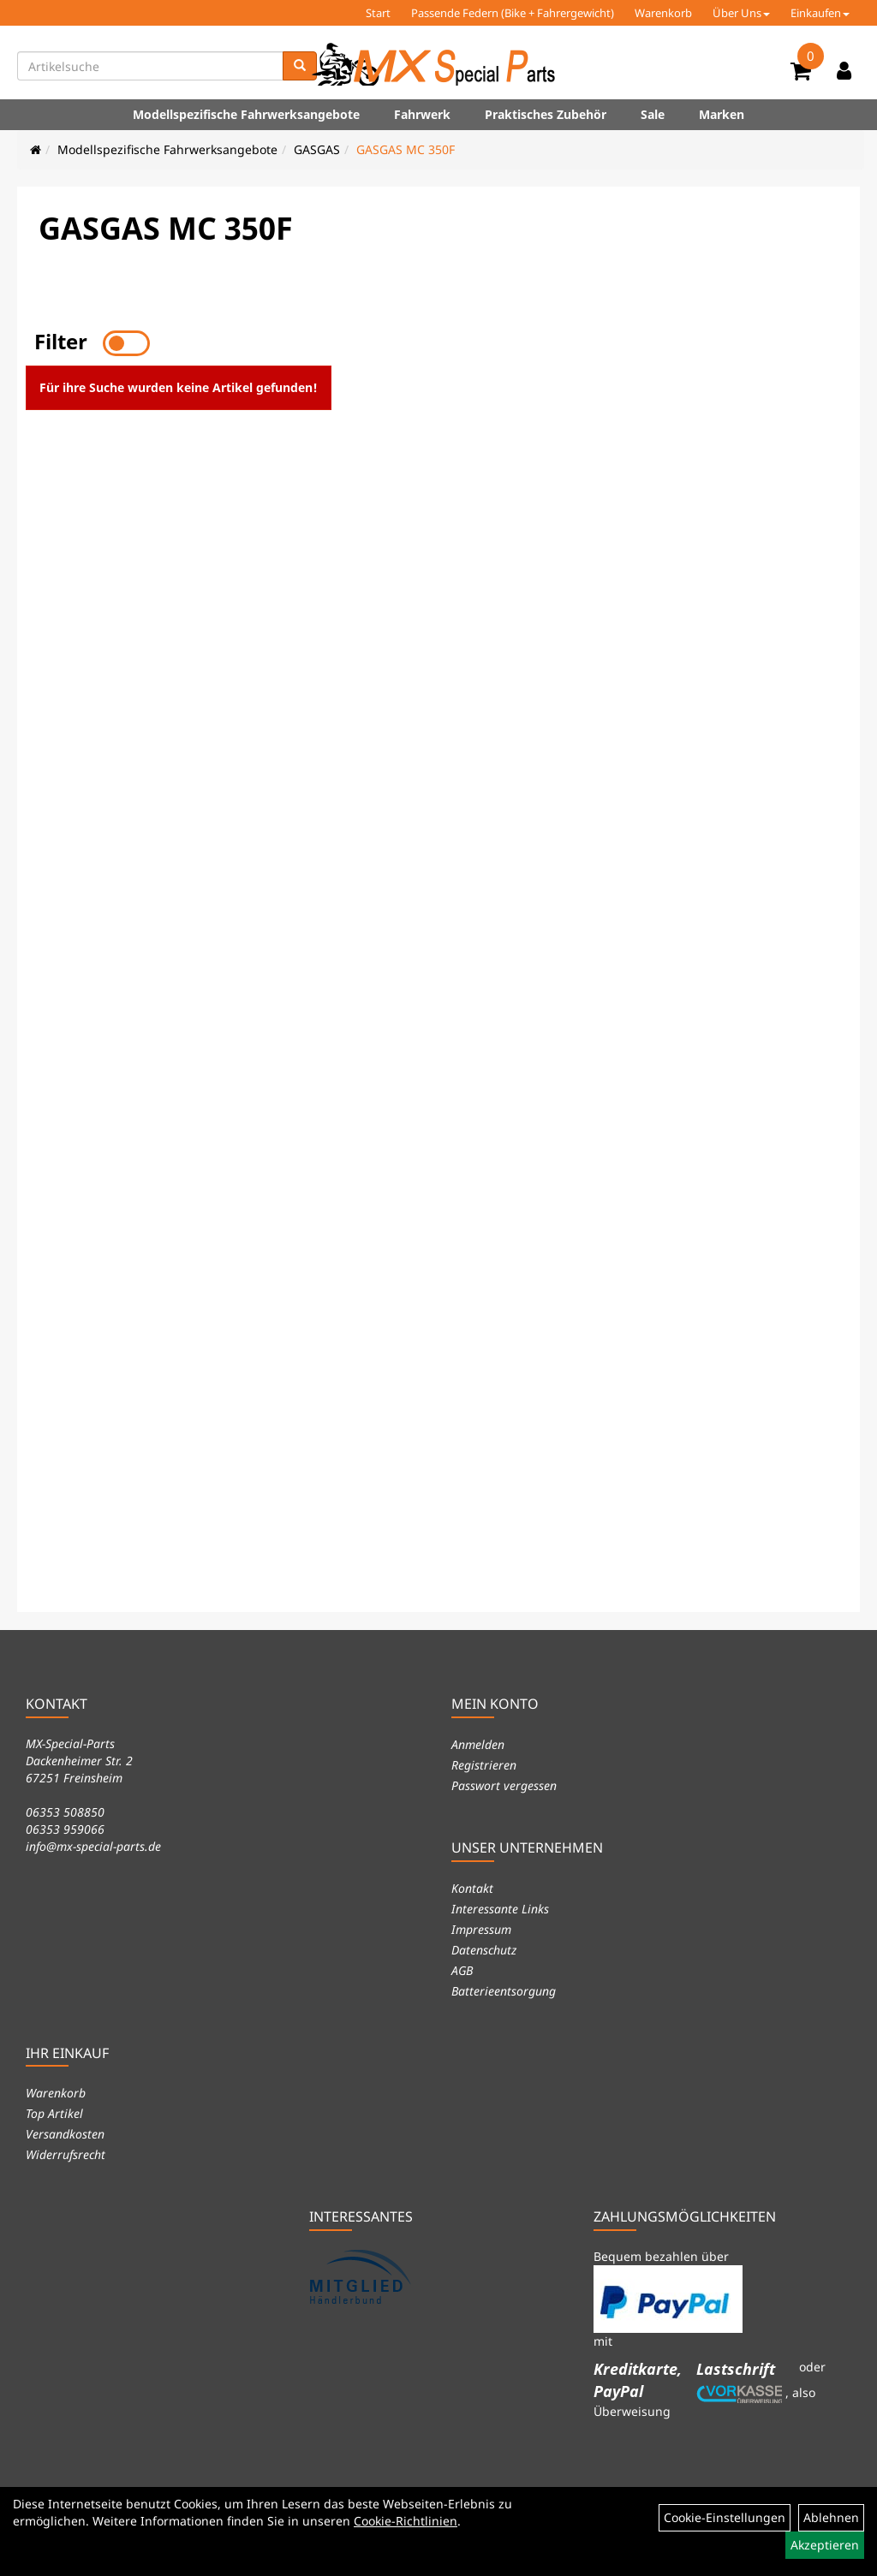  What do you see at coordinates (477, 1744) in the screenshot?
I see `Anmelden` at bounding box center [477, 1744].